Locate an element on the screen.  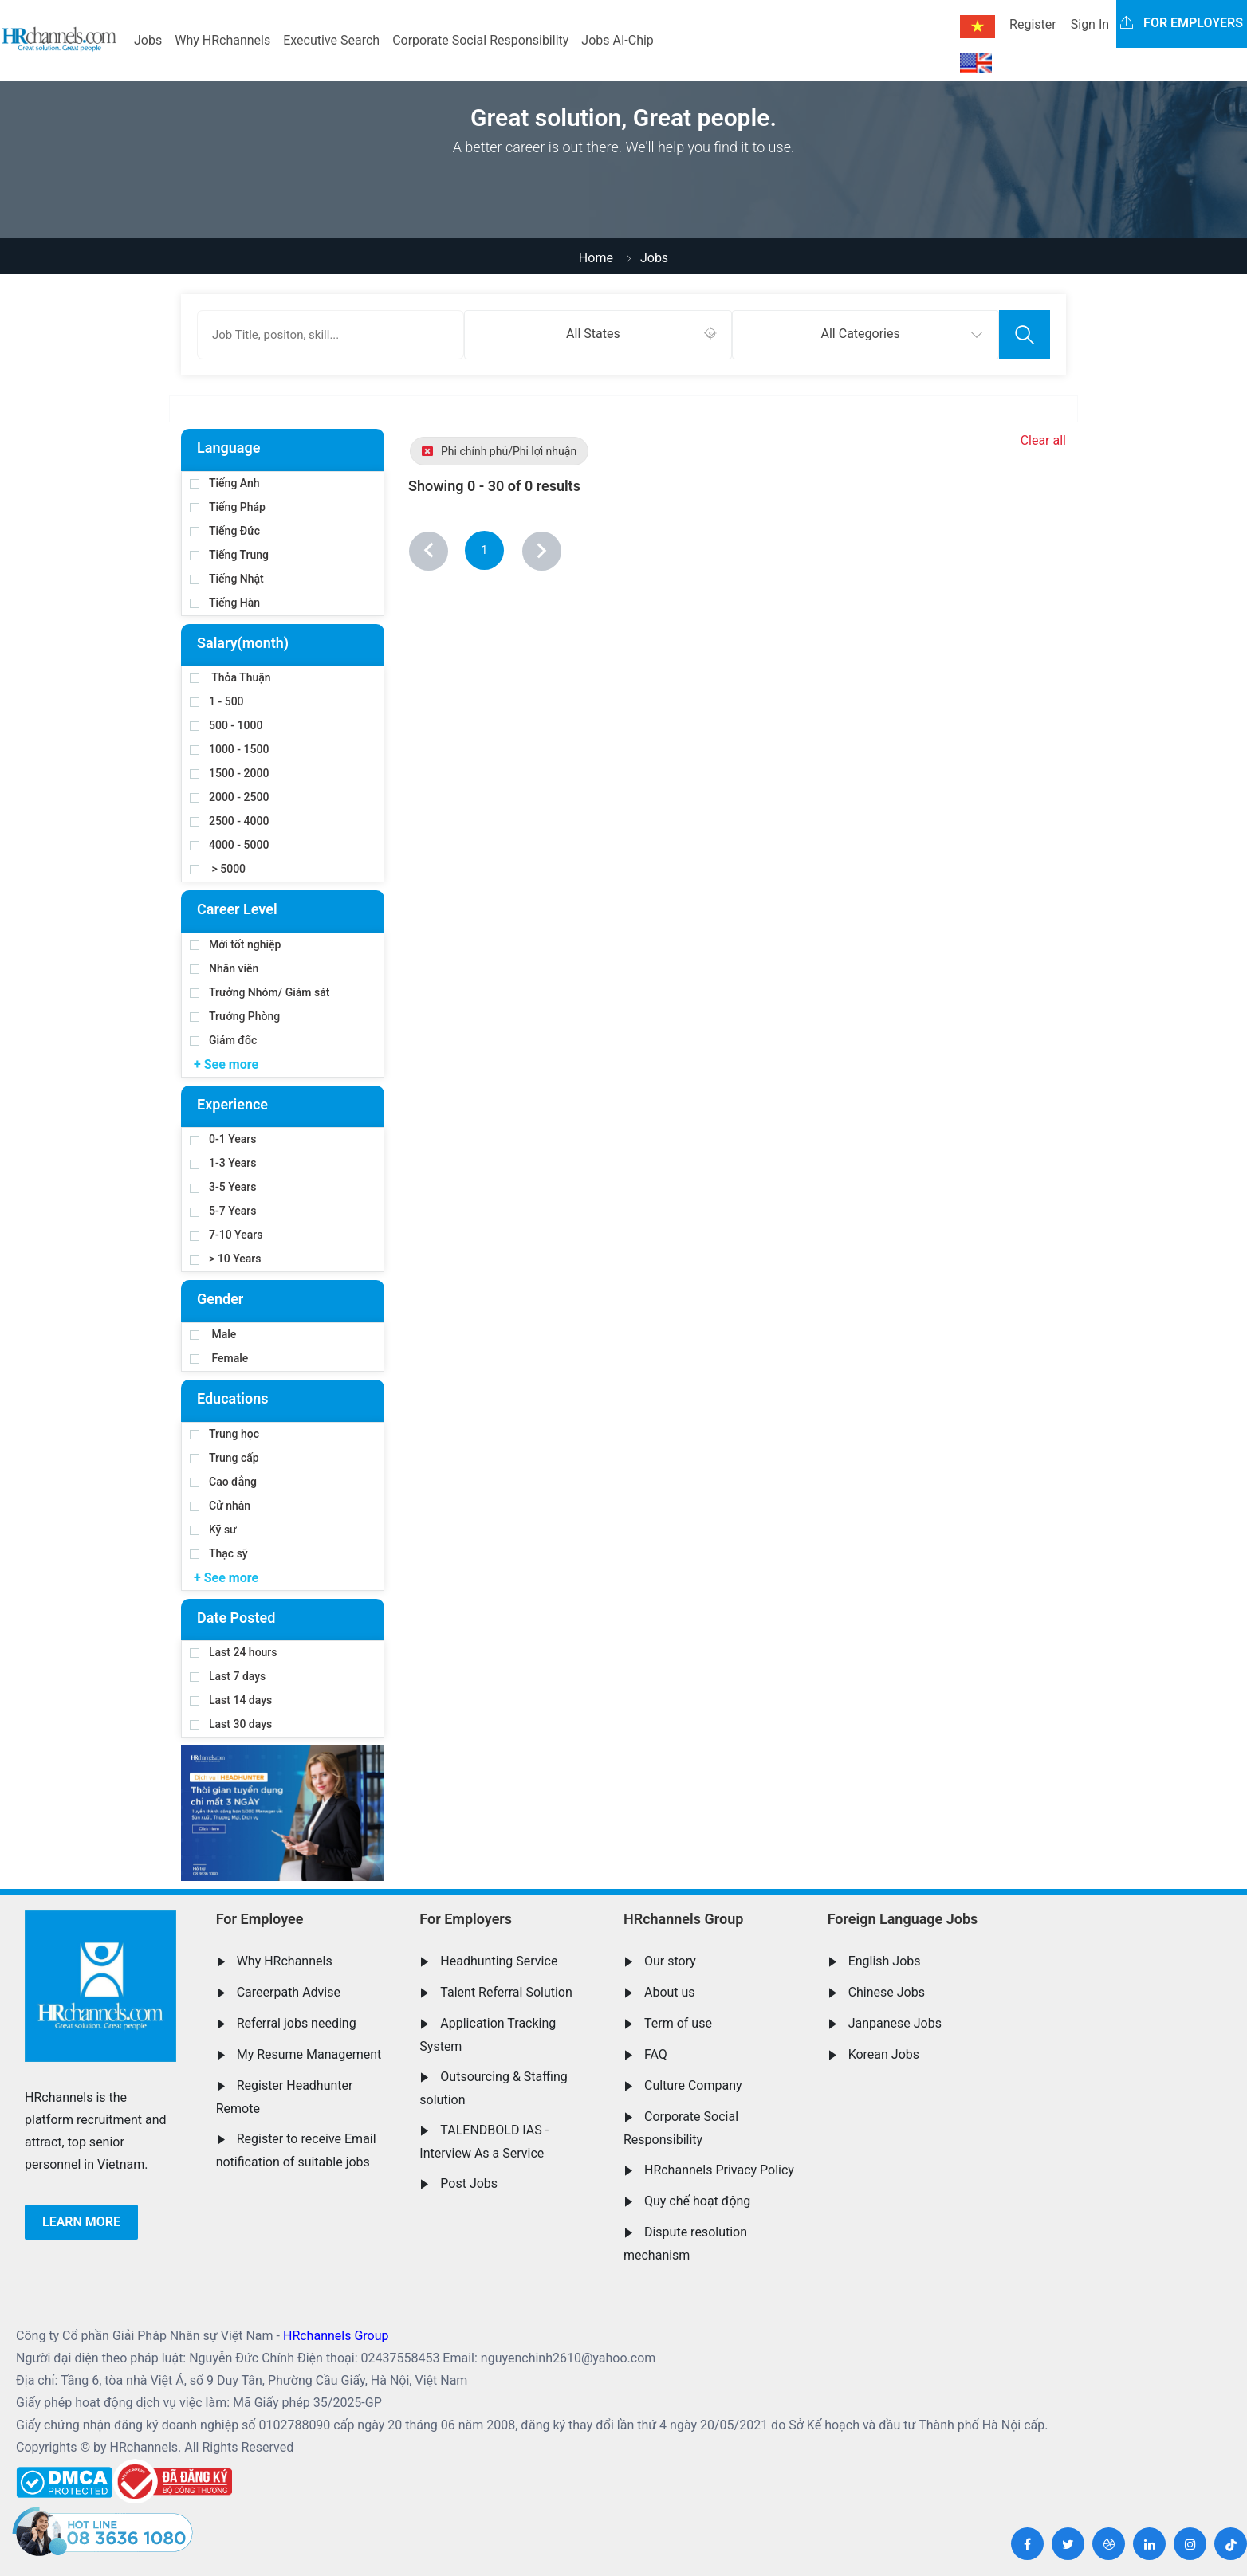
Thạc sỹ is located at coordinates (219, 1553).